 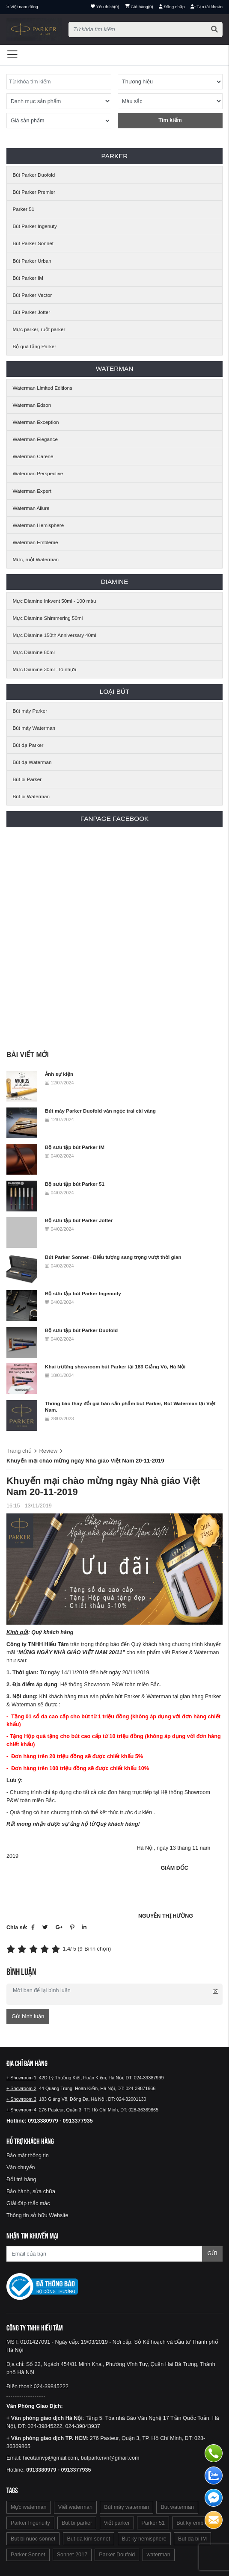 What do you see at coordinates (34, 728) in the screenshot?
I see `Bút máy Waterman` at bounding box center [34, 728].